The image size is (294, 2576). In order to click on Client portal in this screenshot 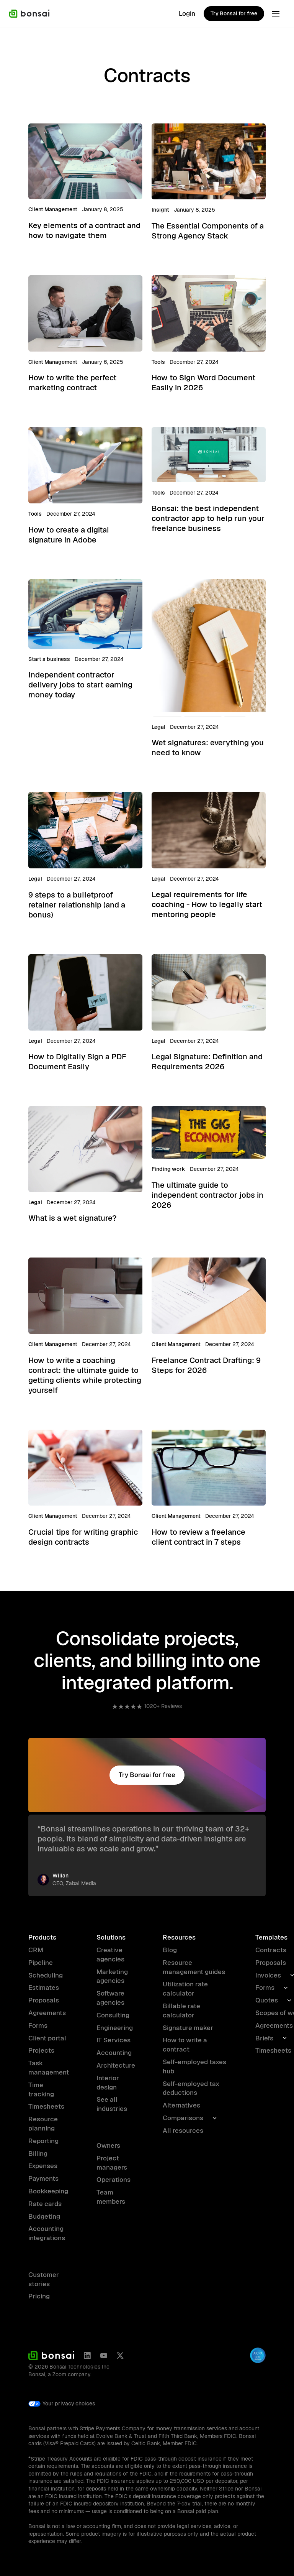, I will do `click(47, 2038)`.